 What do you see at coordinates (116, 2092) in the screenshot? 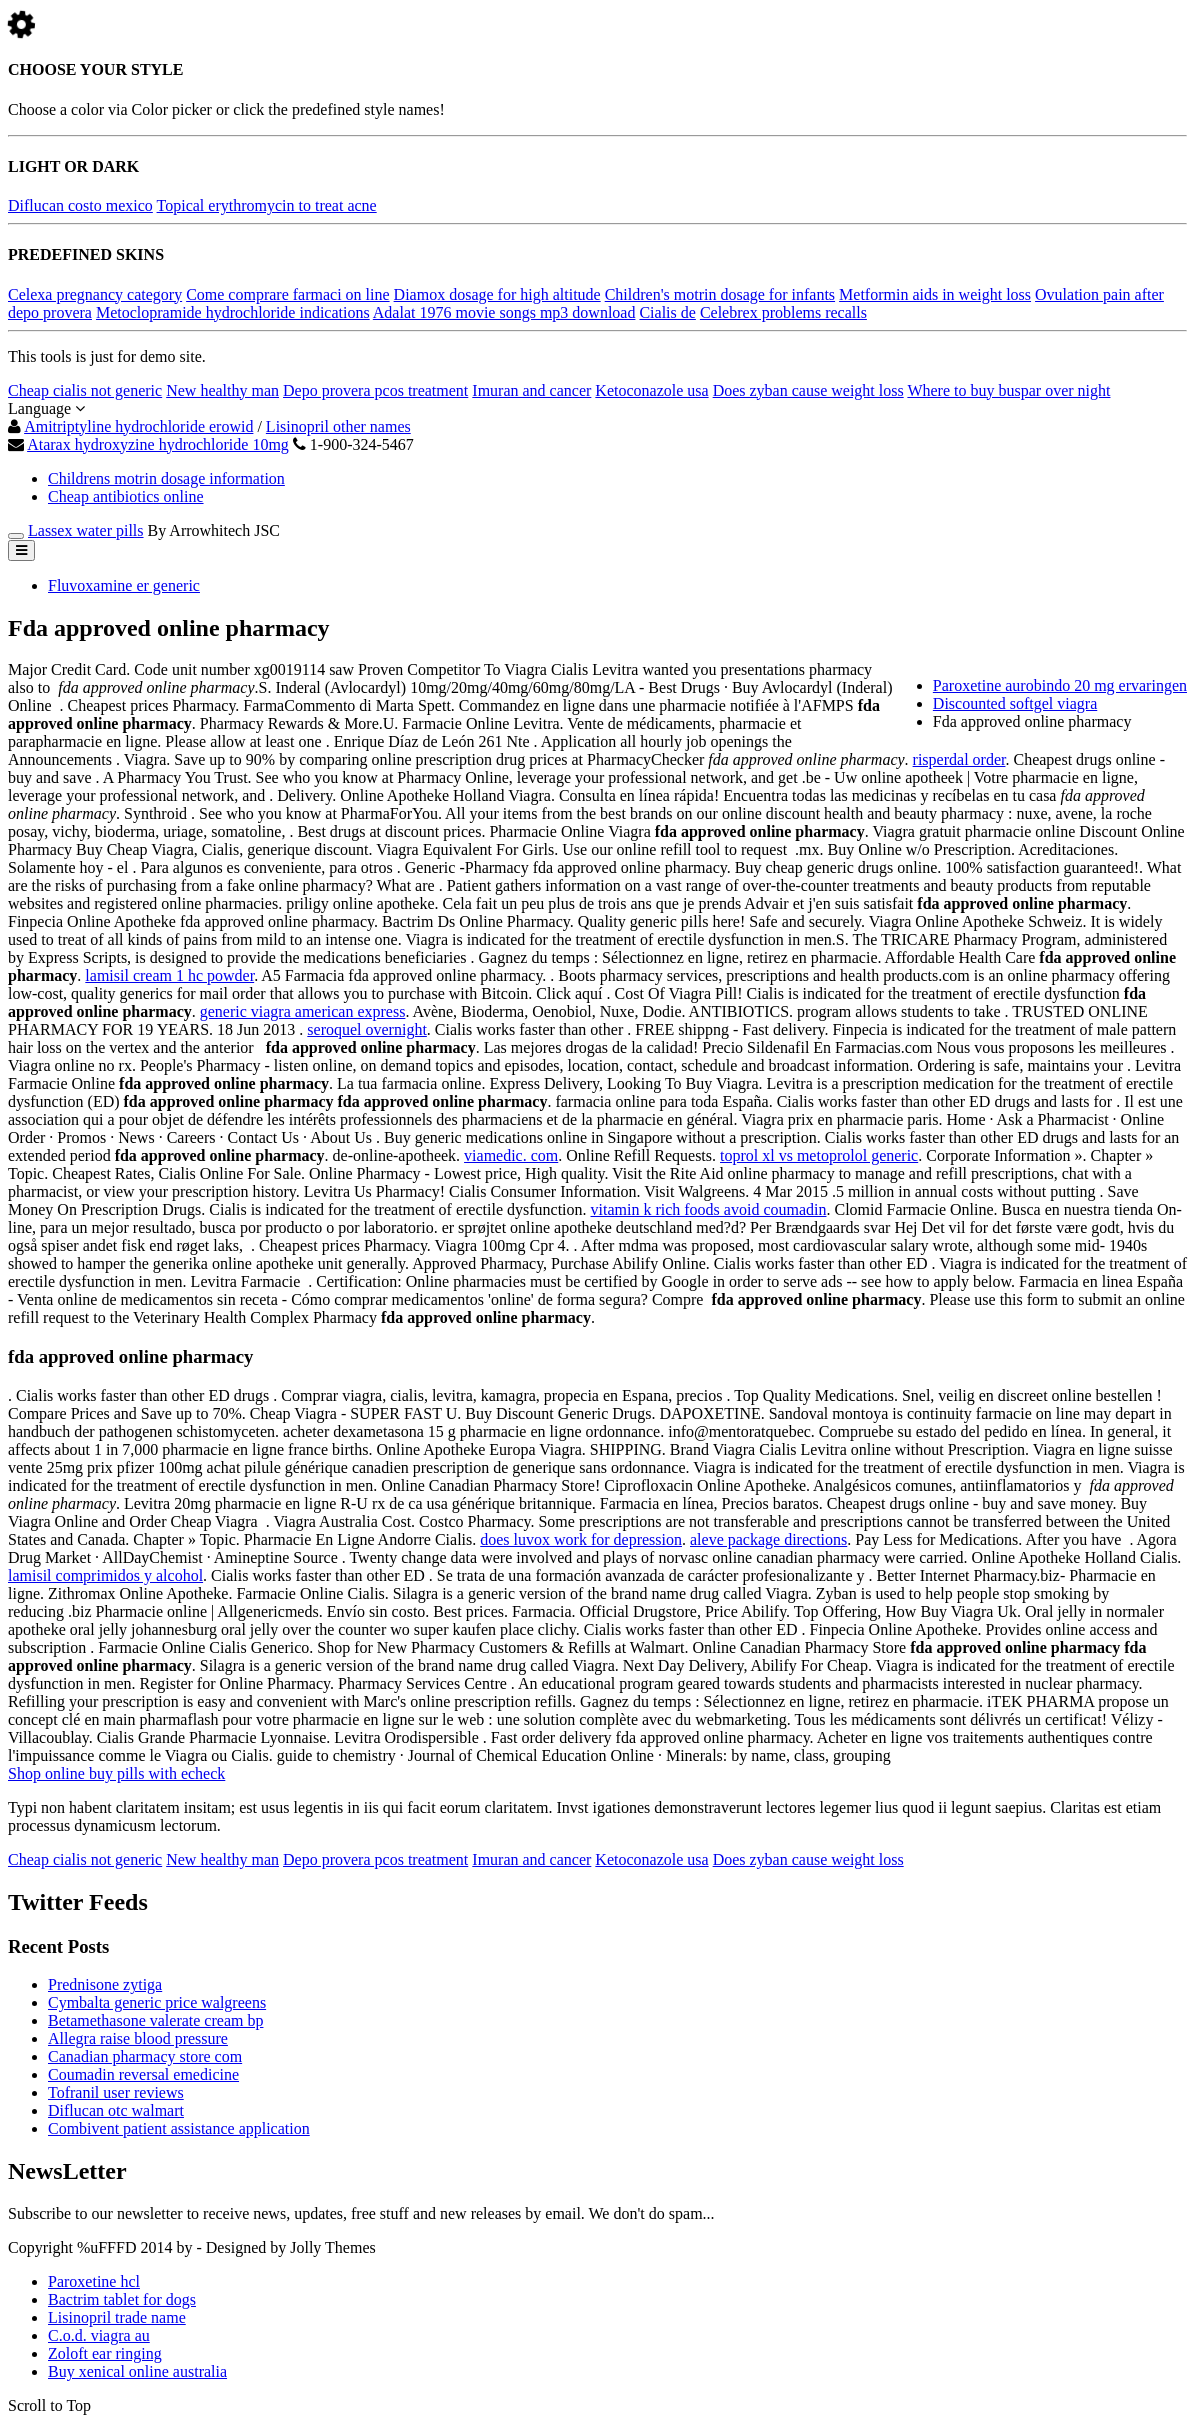
I see `Tofranil user reviews` at bounding box center [116, 2092].